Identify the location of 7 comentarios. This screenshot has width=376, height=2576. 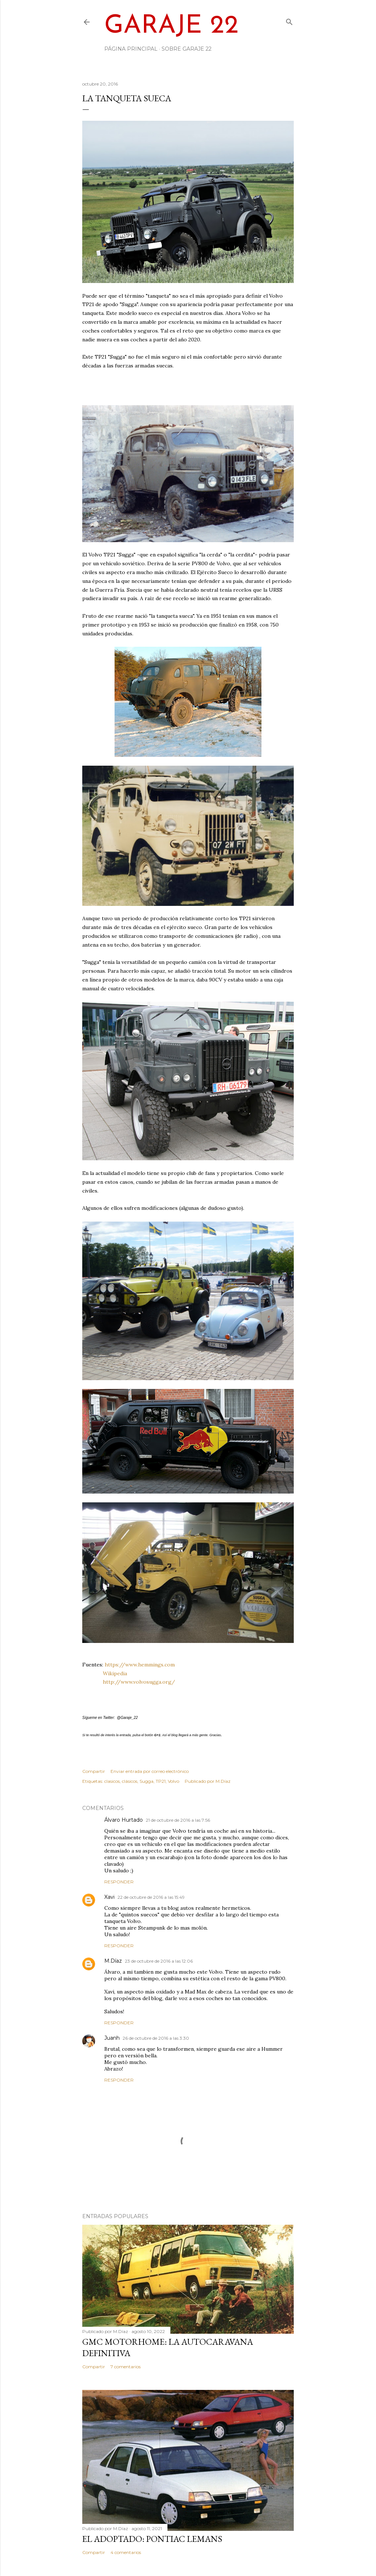
(126, 2366).